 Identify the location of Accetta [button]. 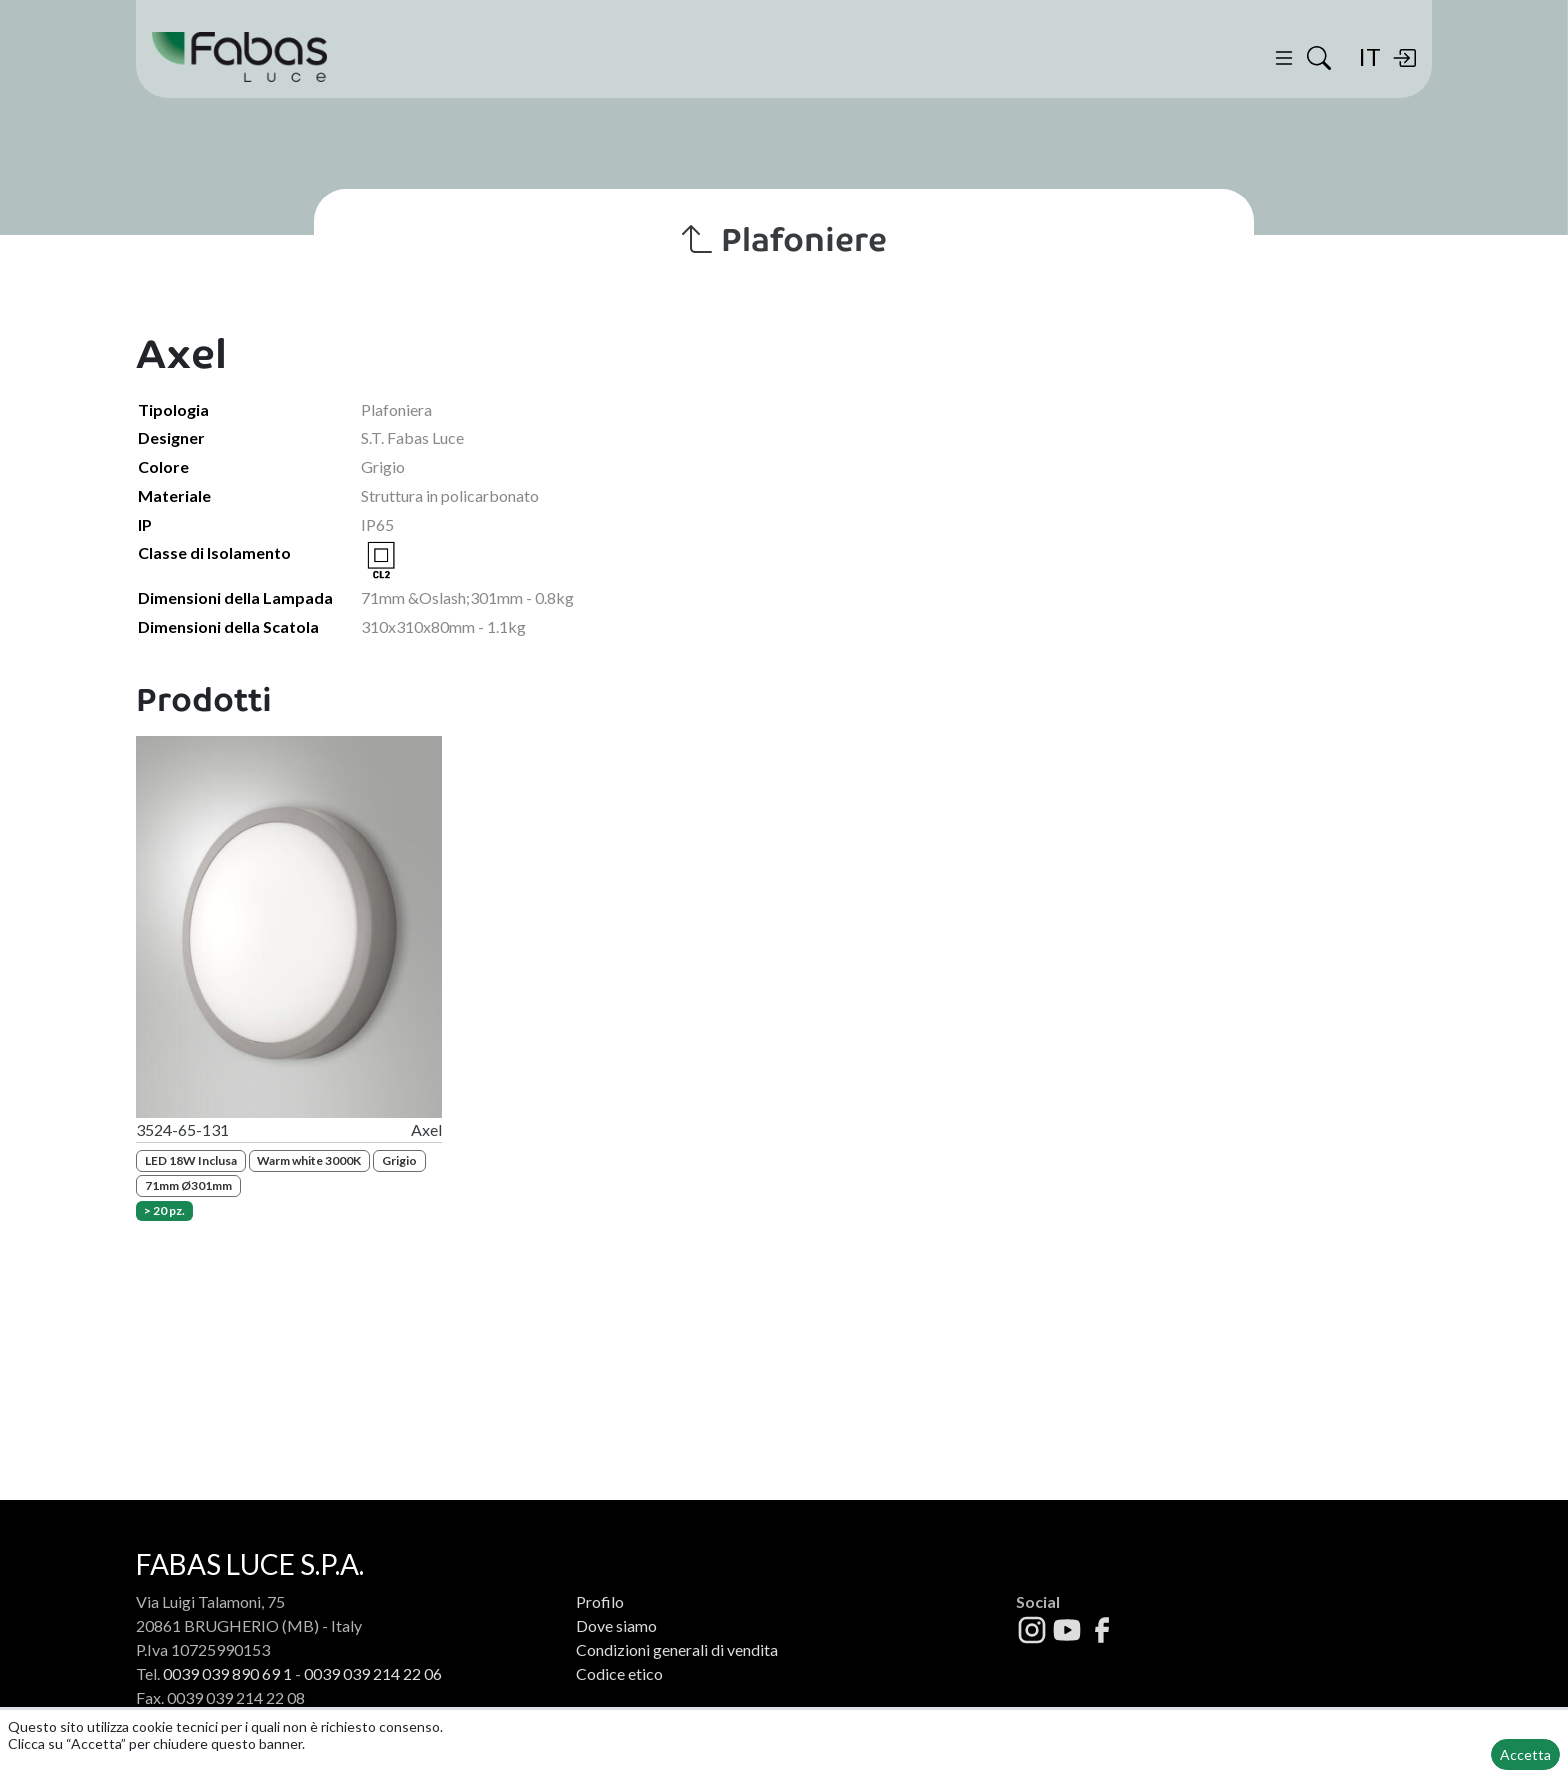
(1525, 1754).